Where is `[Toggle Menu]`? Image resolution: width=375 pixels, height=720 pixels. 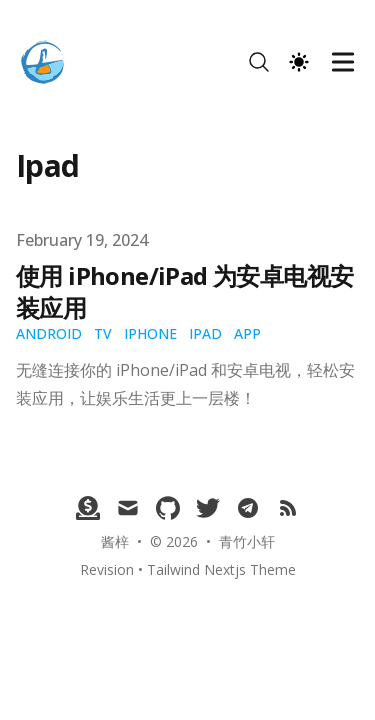
[Toggle Menu] is located at coordinates (343, 62).